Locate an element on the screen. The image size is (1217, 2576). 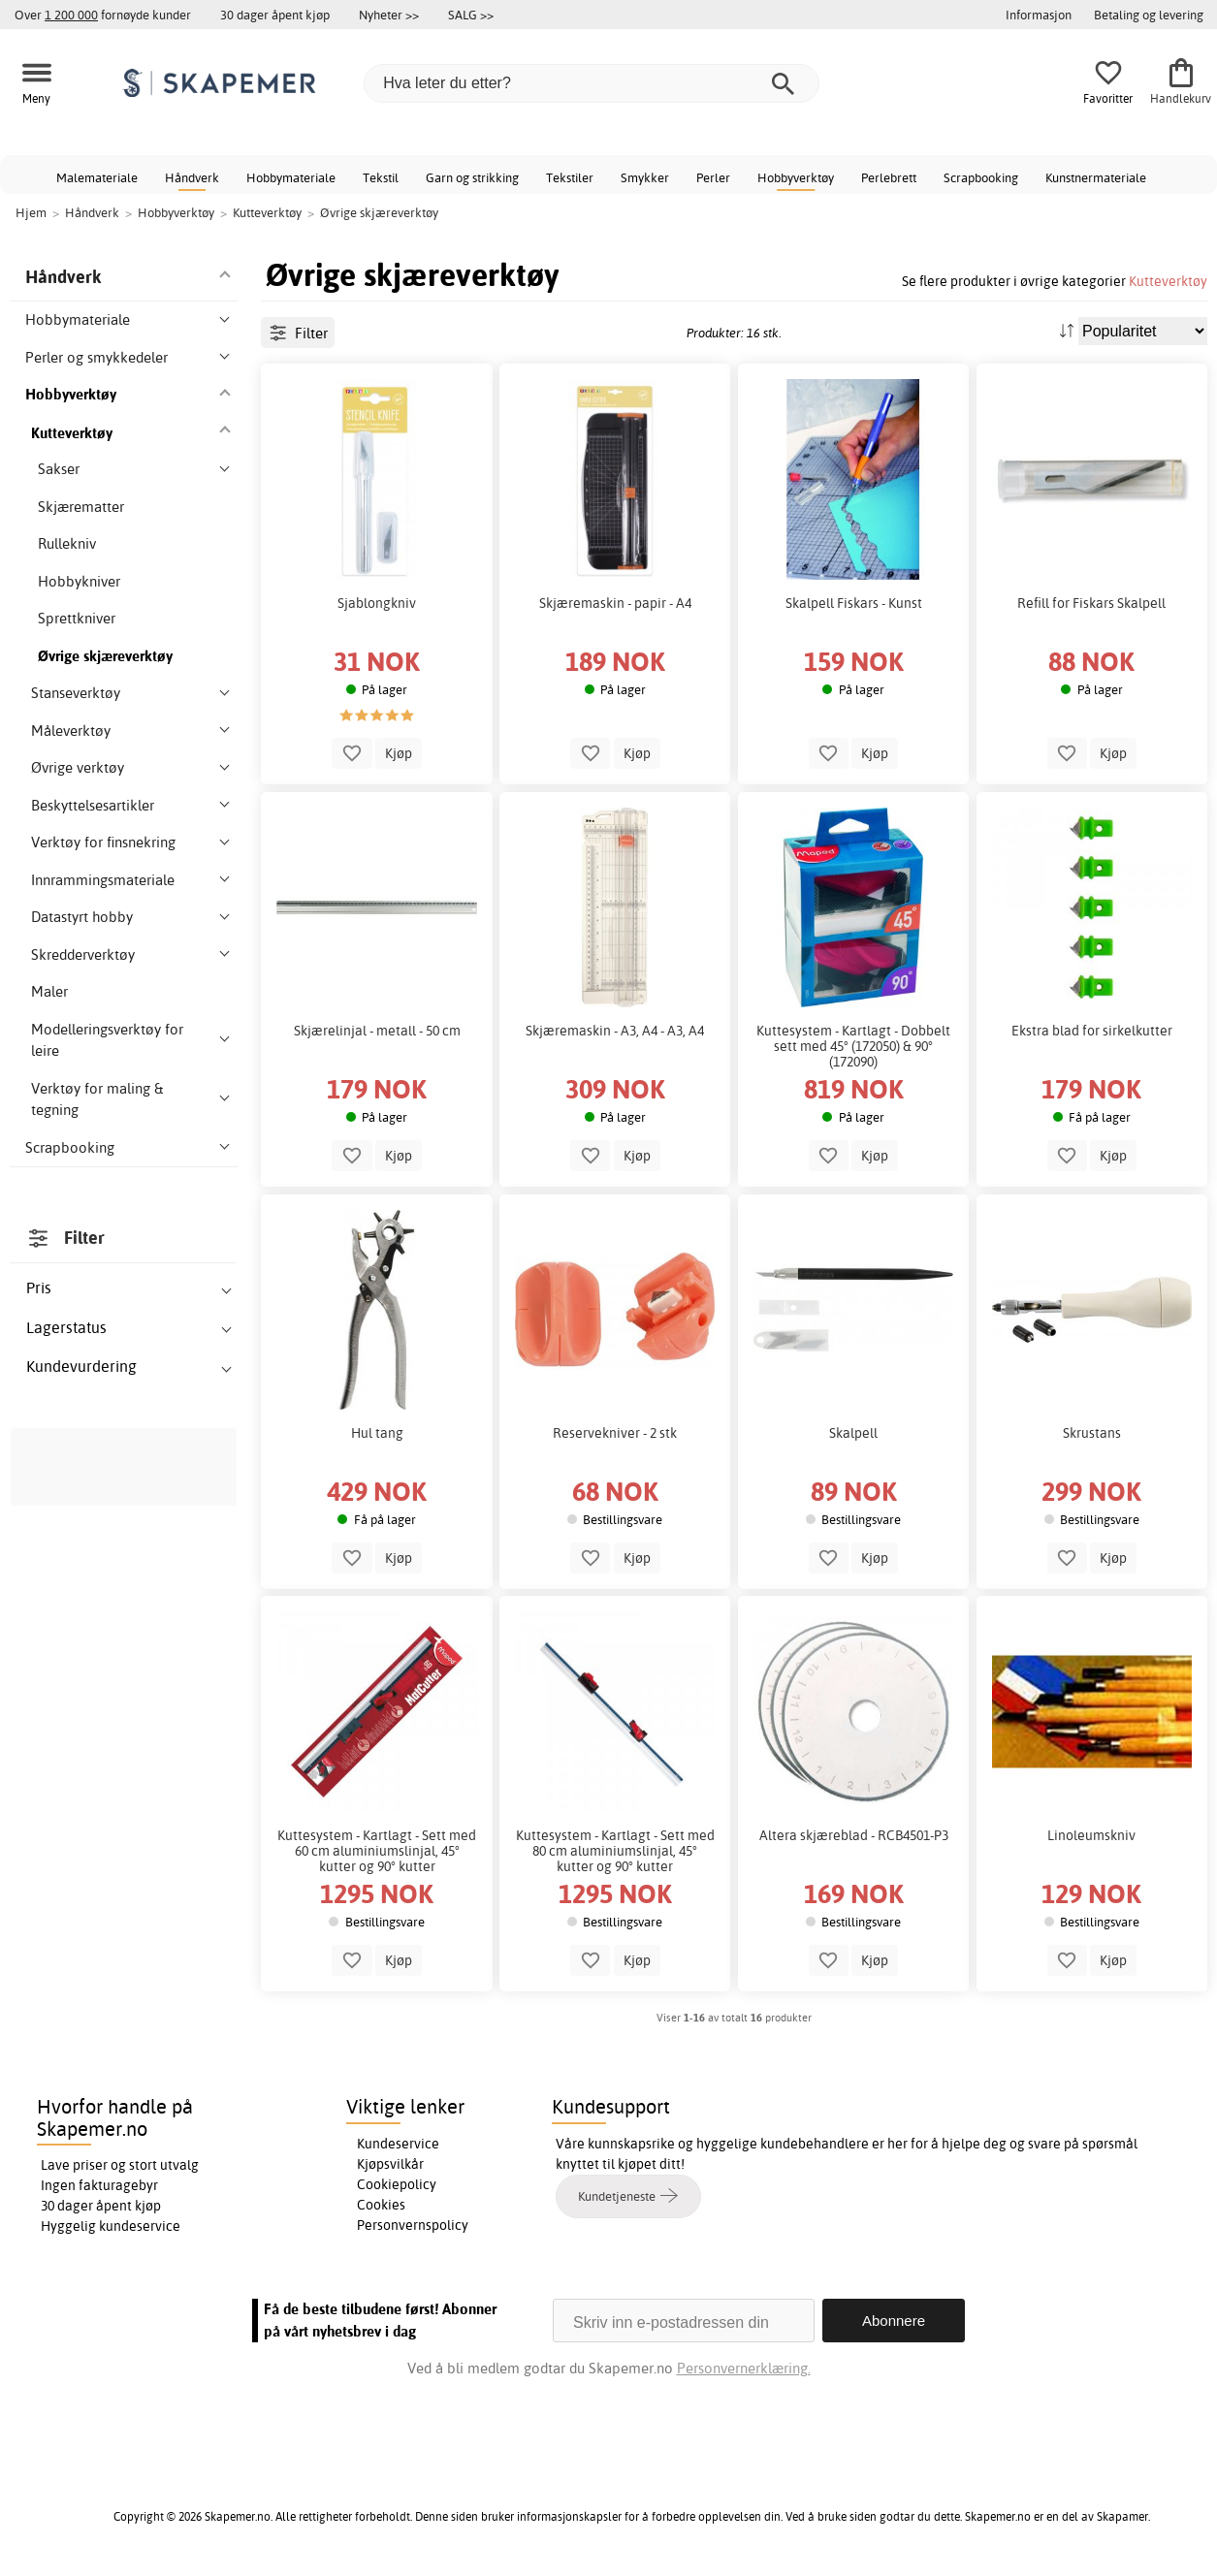
Skjærelinjal - metall - 50 cm is located at coordinates (377, 1030).